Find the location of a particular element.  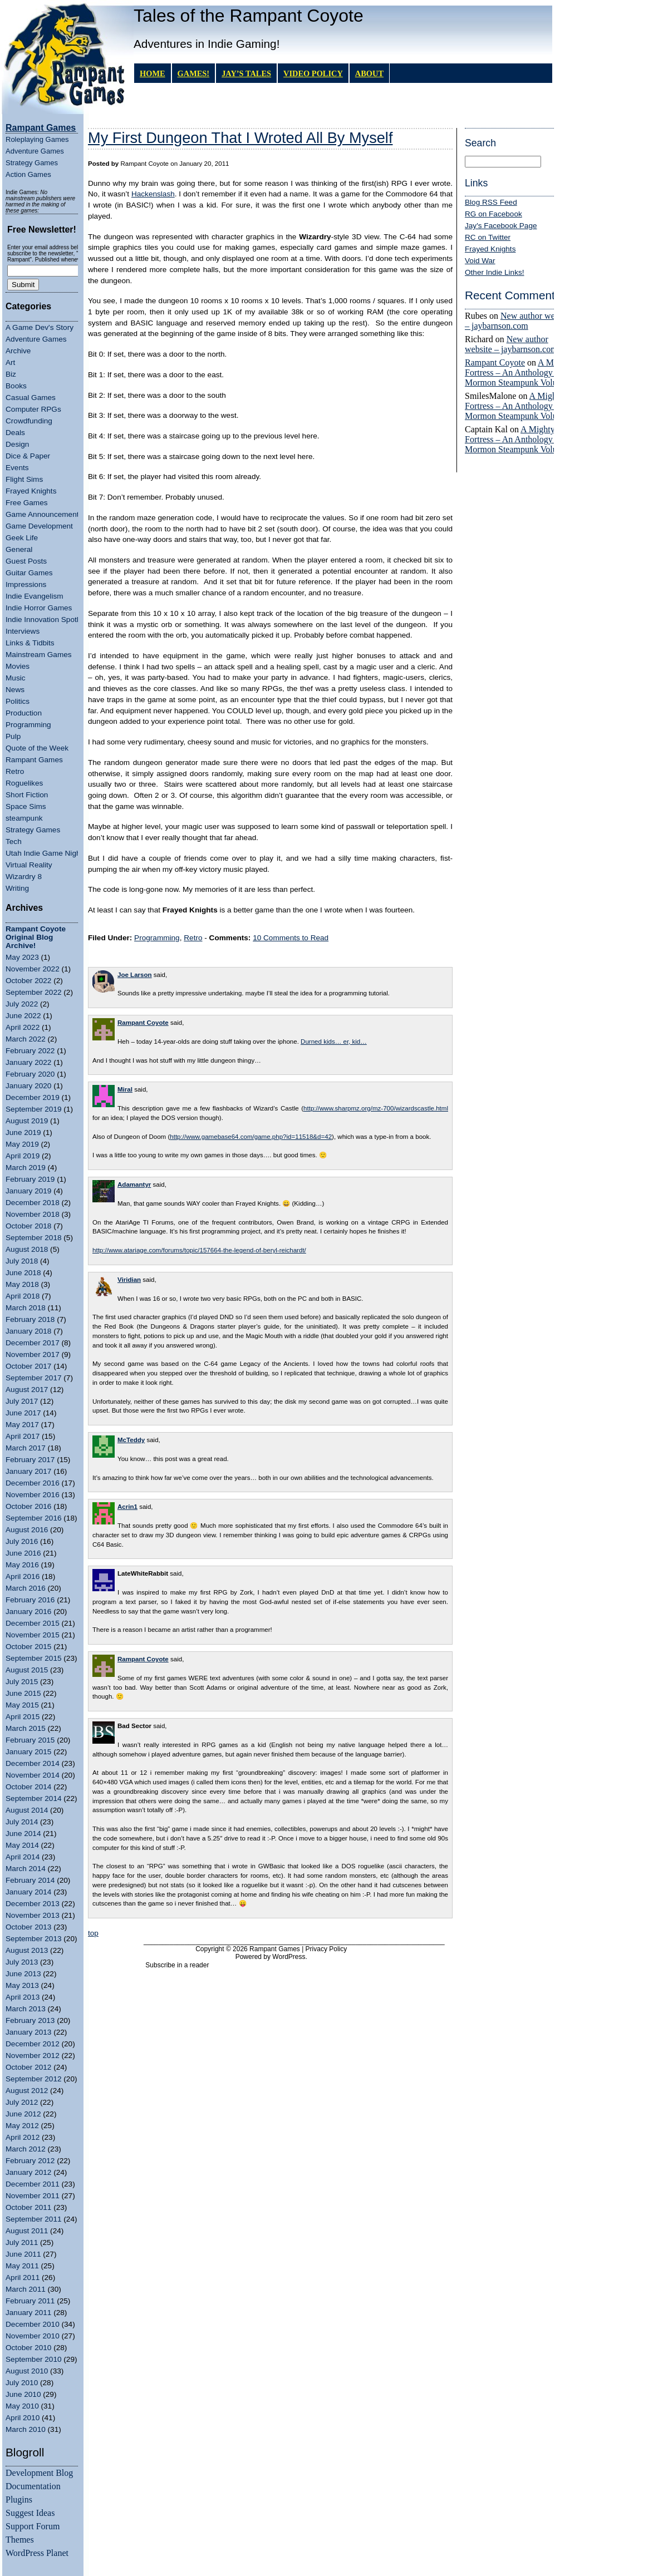

December 2019 is located at coordinates (33, 1097).